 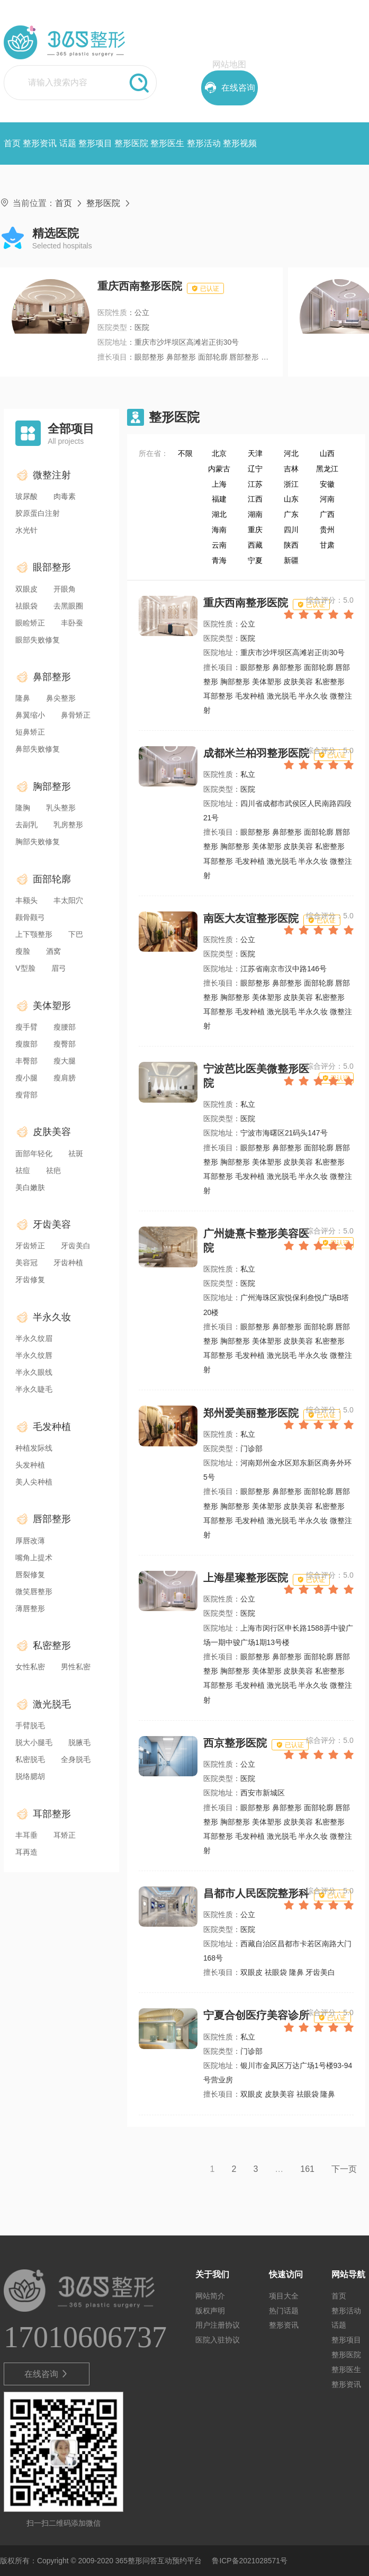 What do you see at coordinates (22, 951) in the screenshot?
I see `瘦脸` at bounding box center [22, 951].